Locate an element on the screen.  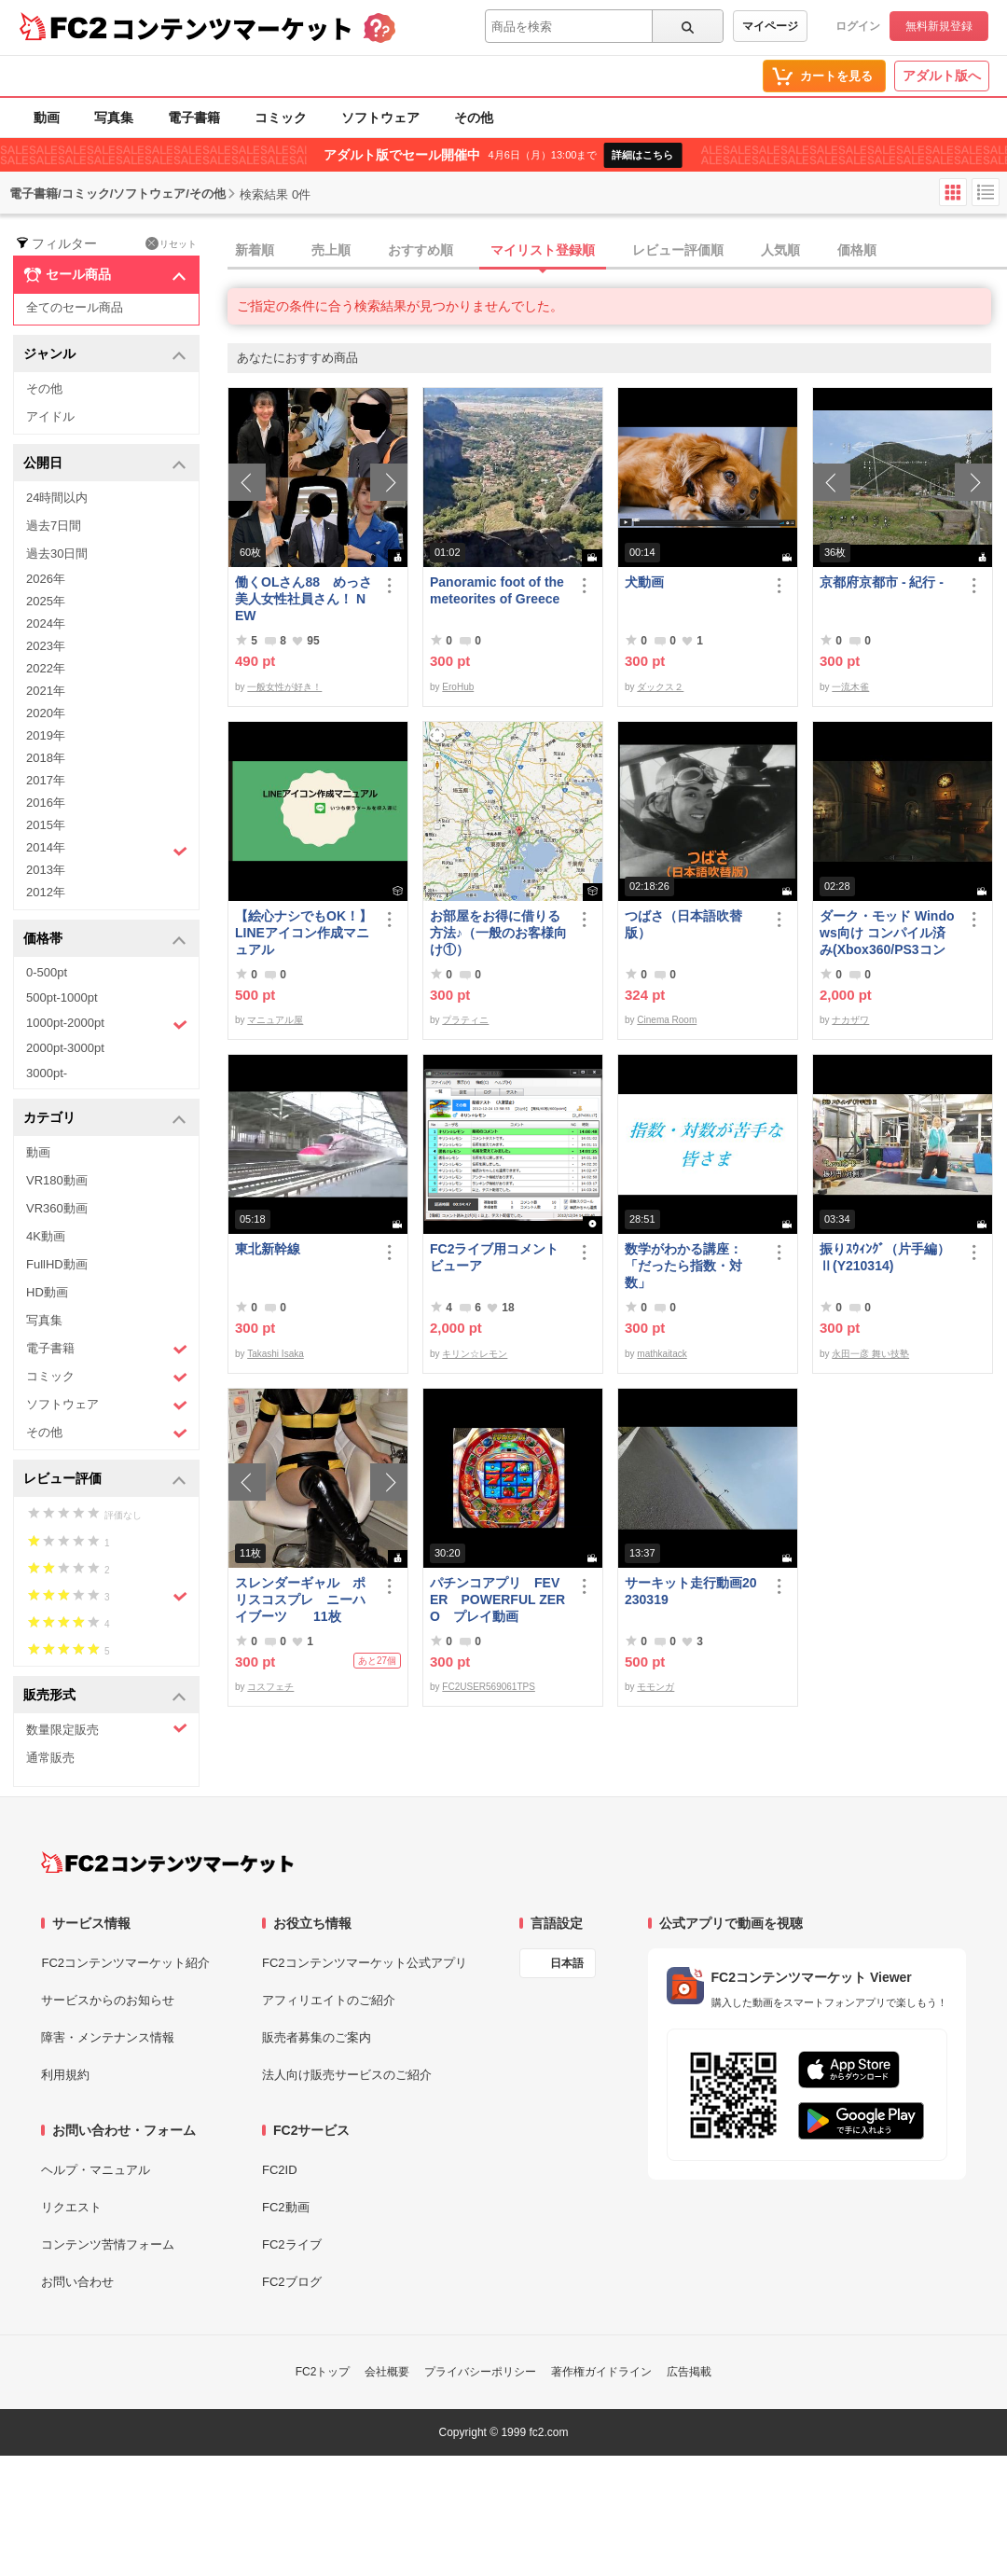
ソフトウェア is located at coordinates (380, 117).